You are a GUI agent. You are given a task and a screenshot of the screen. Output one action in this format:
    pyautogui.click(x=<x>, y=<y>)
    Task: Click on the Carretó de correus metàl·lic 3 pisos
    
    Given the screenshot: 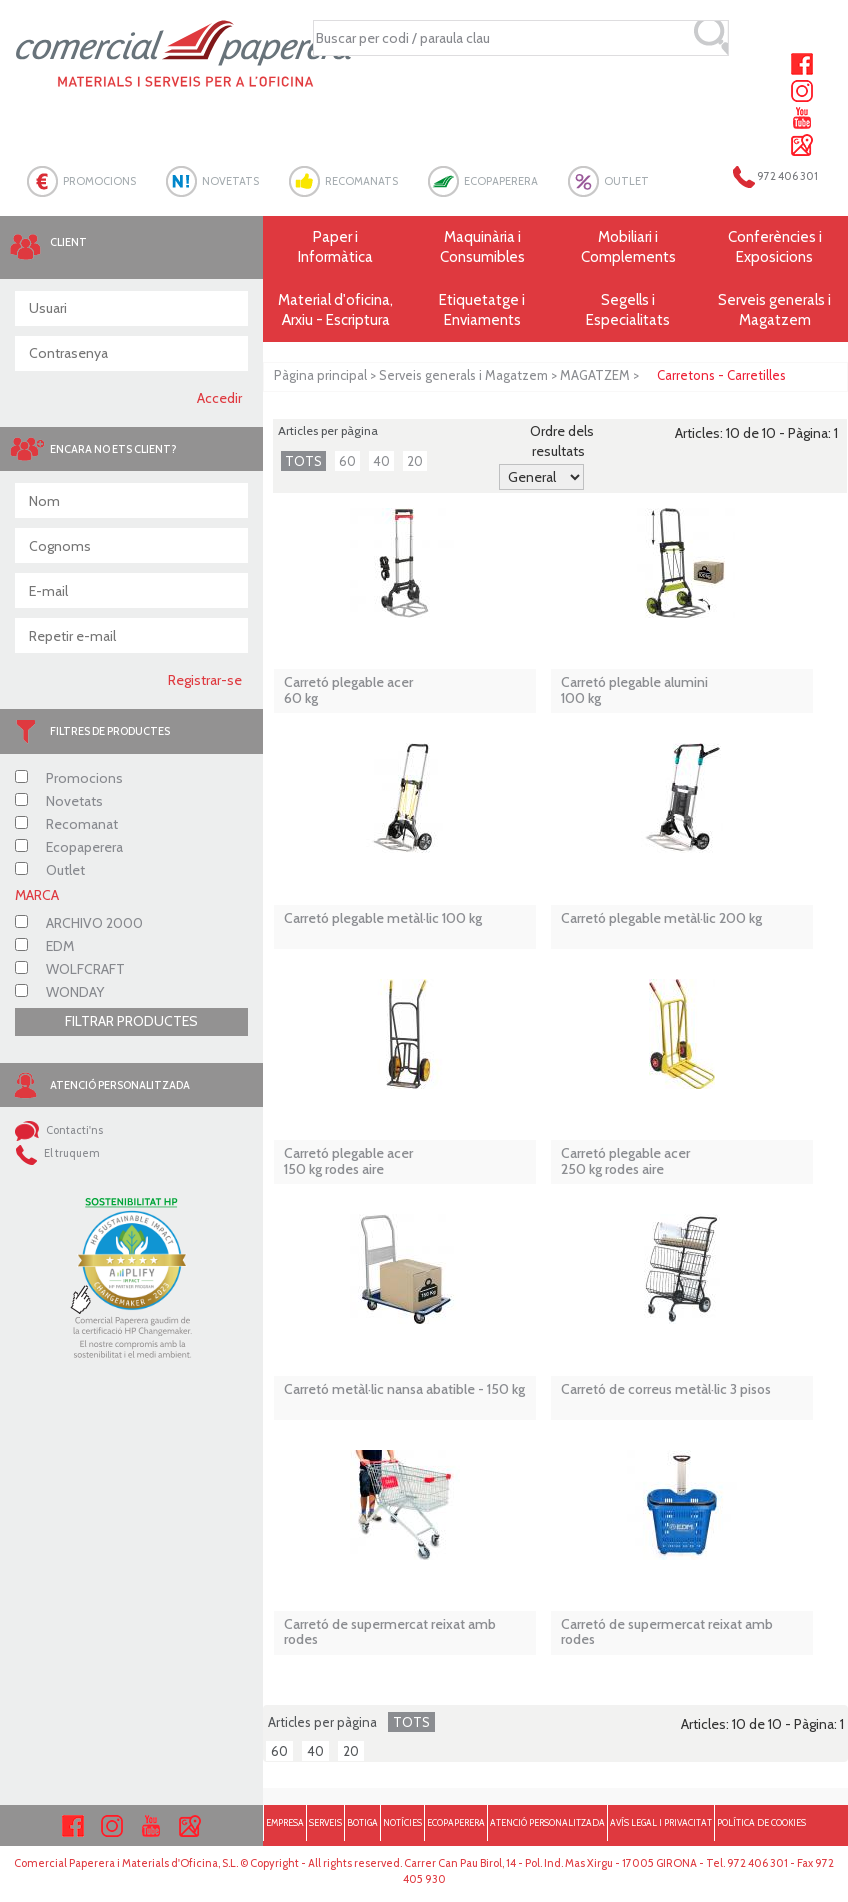 What is the action you would take?
    pyautogui.click(x=666, y=1389)
    